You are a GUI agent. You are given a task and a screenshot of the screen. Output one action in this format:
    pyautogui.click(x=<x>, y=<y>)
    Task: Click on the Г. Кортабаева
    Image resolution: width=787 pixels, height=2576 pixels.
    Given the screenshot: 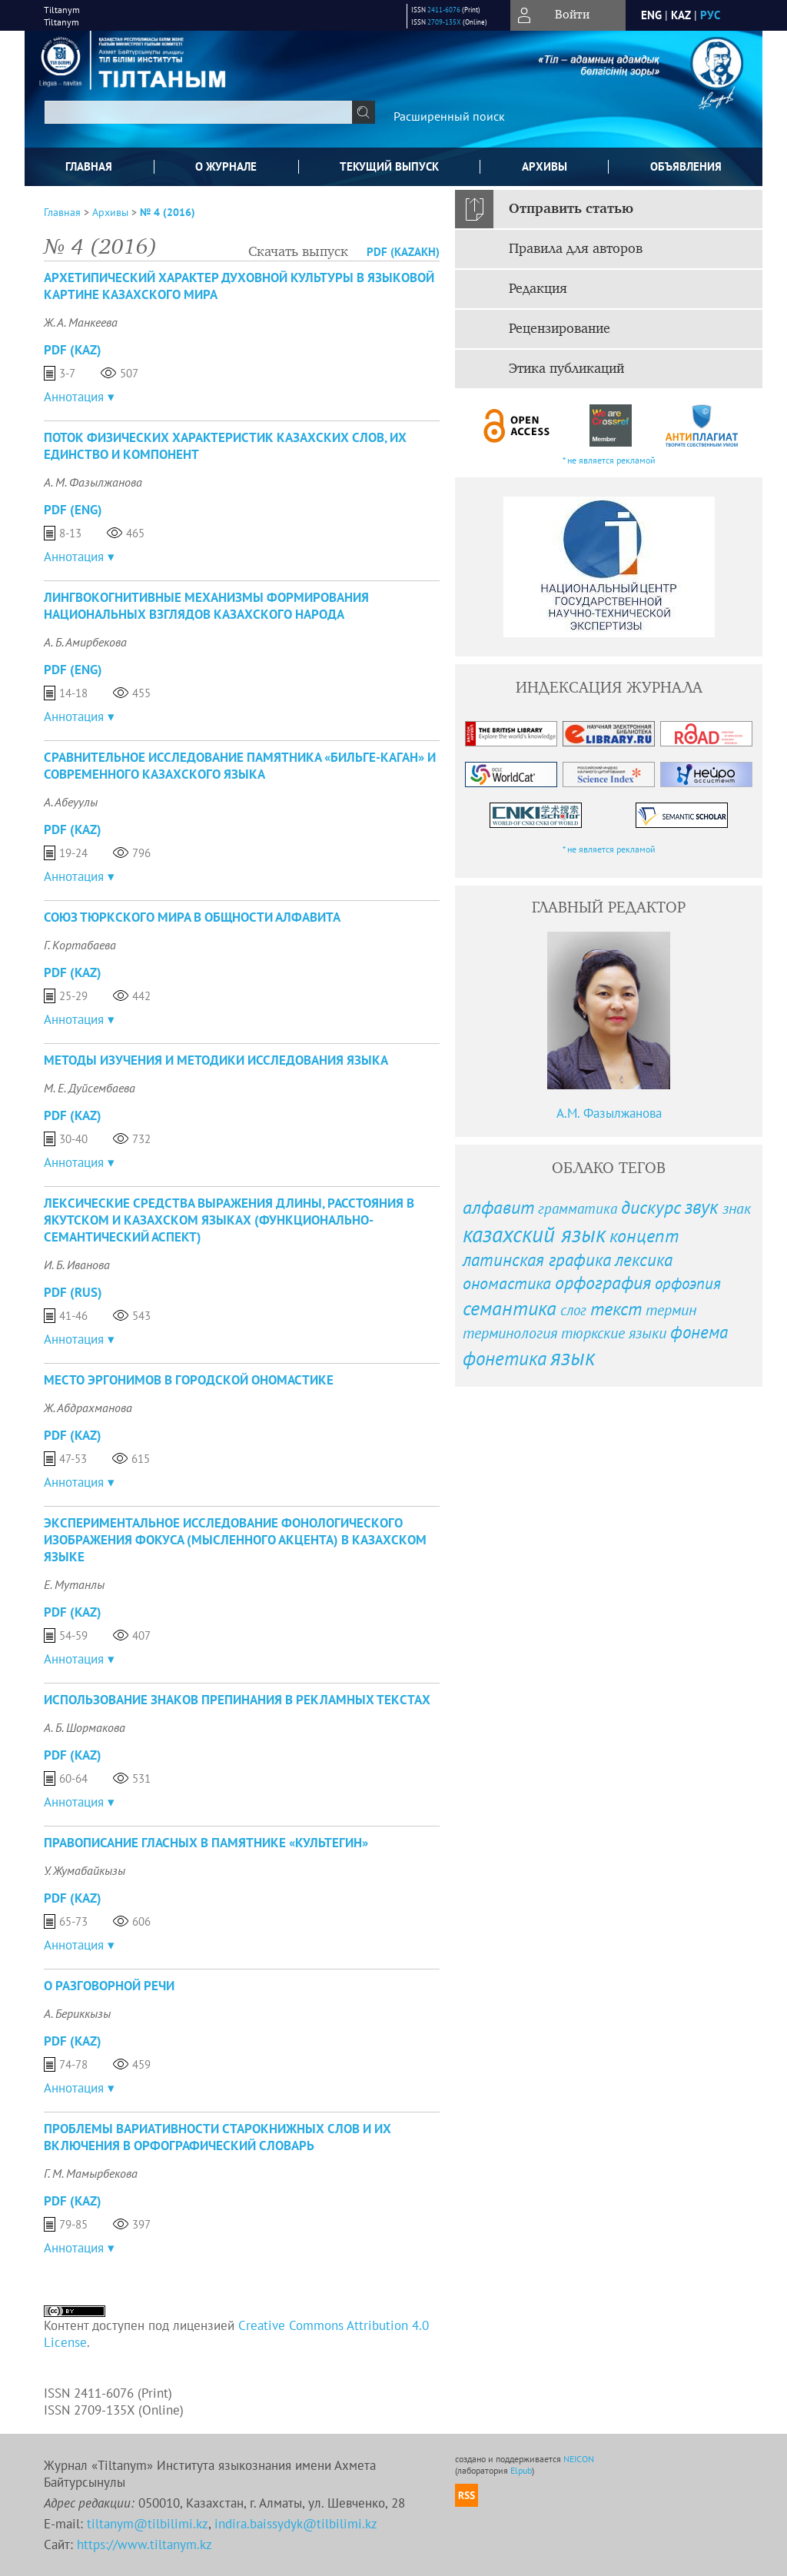 What is the action you would take?
    pyautogui.click(x=80, y=944)
    